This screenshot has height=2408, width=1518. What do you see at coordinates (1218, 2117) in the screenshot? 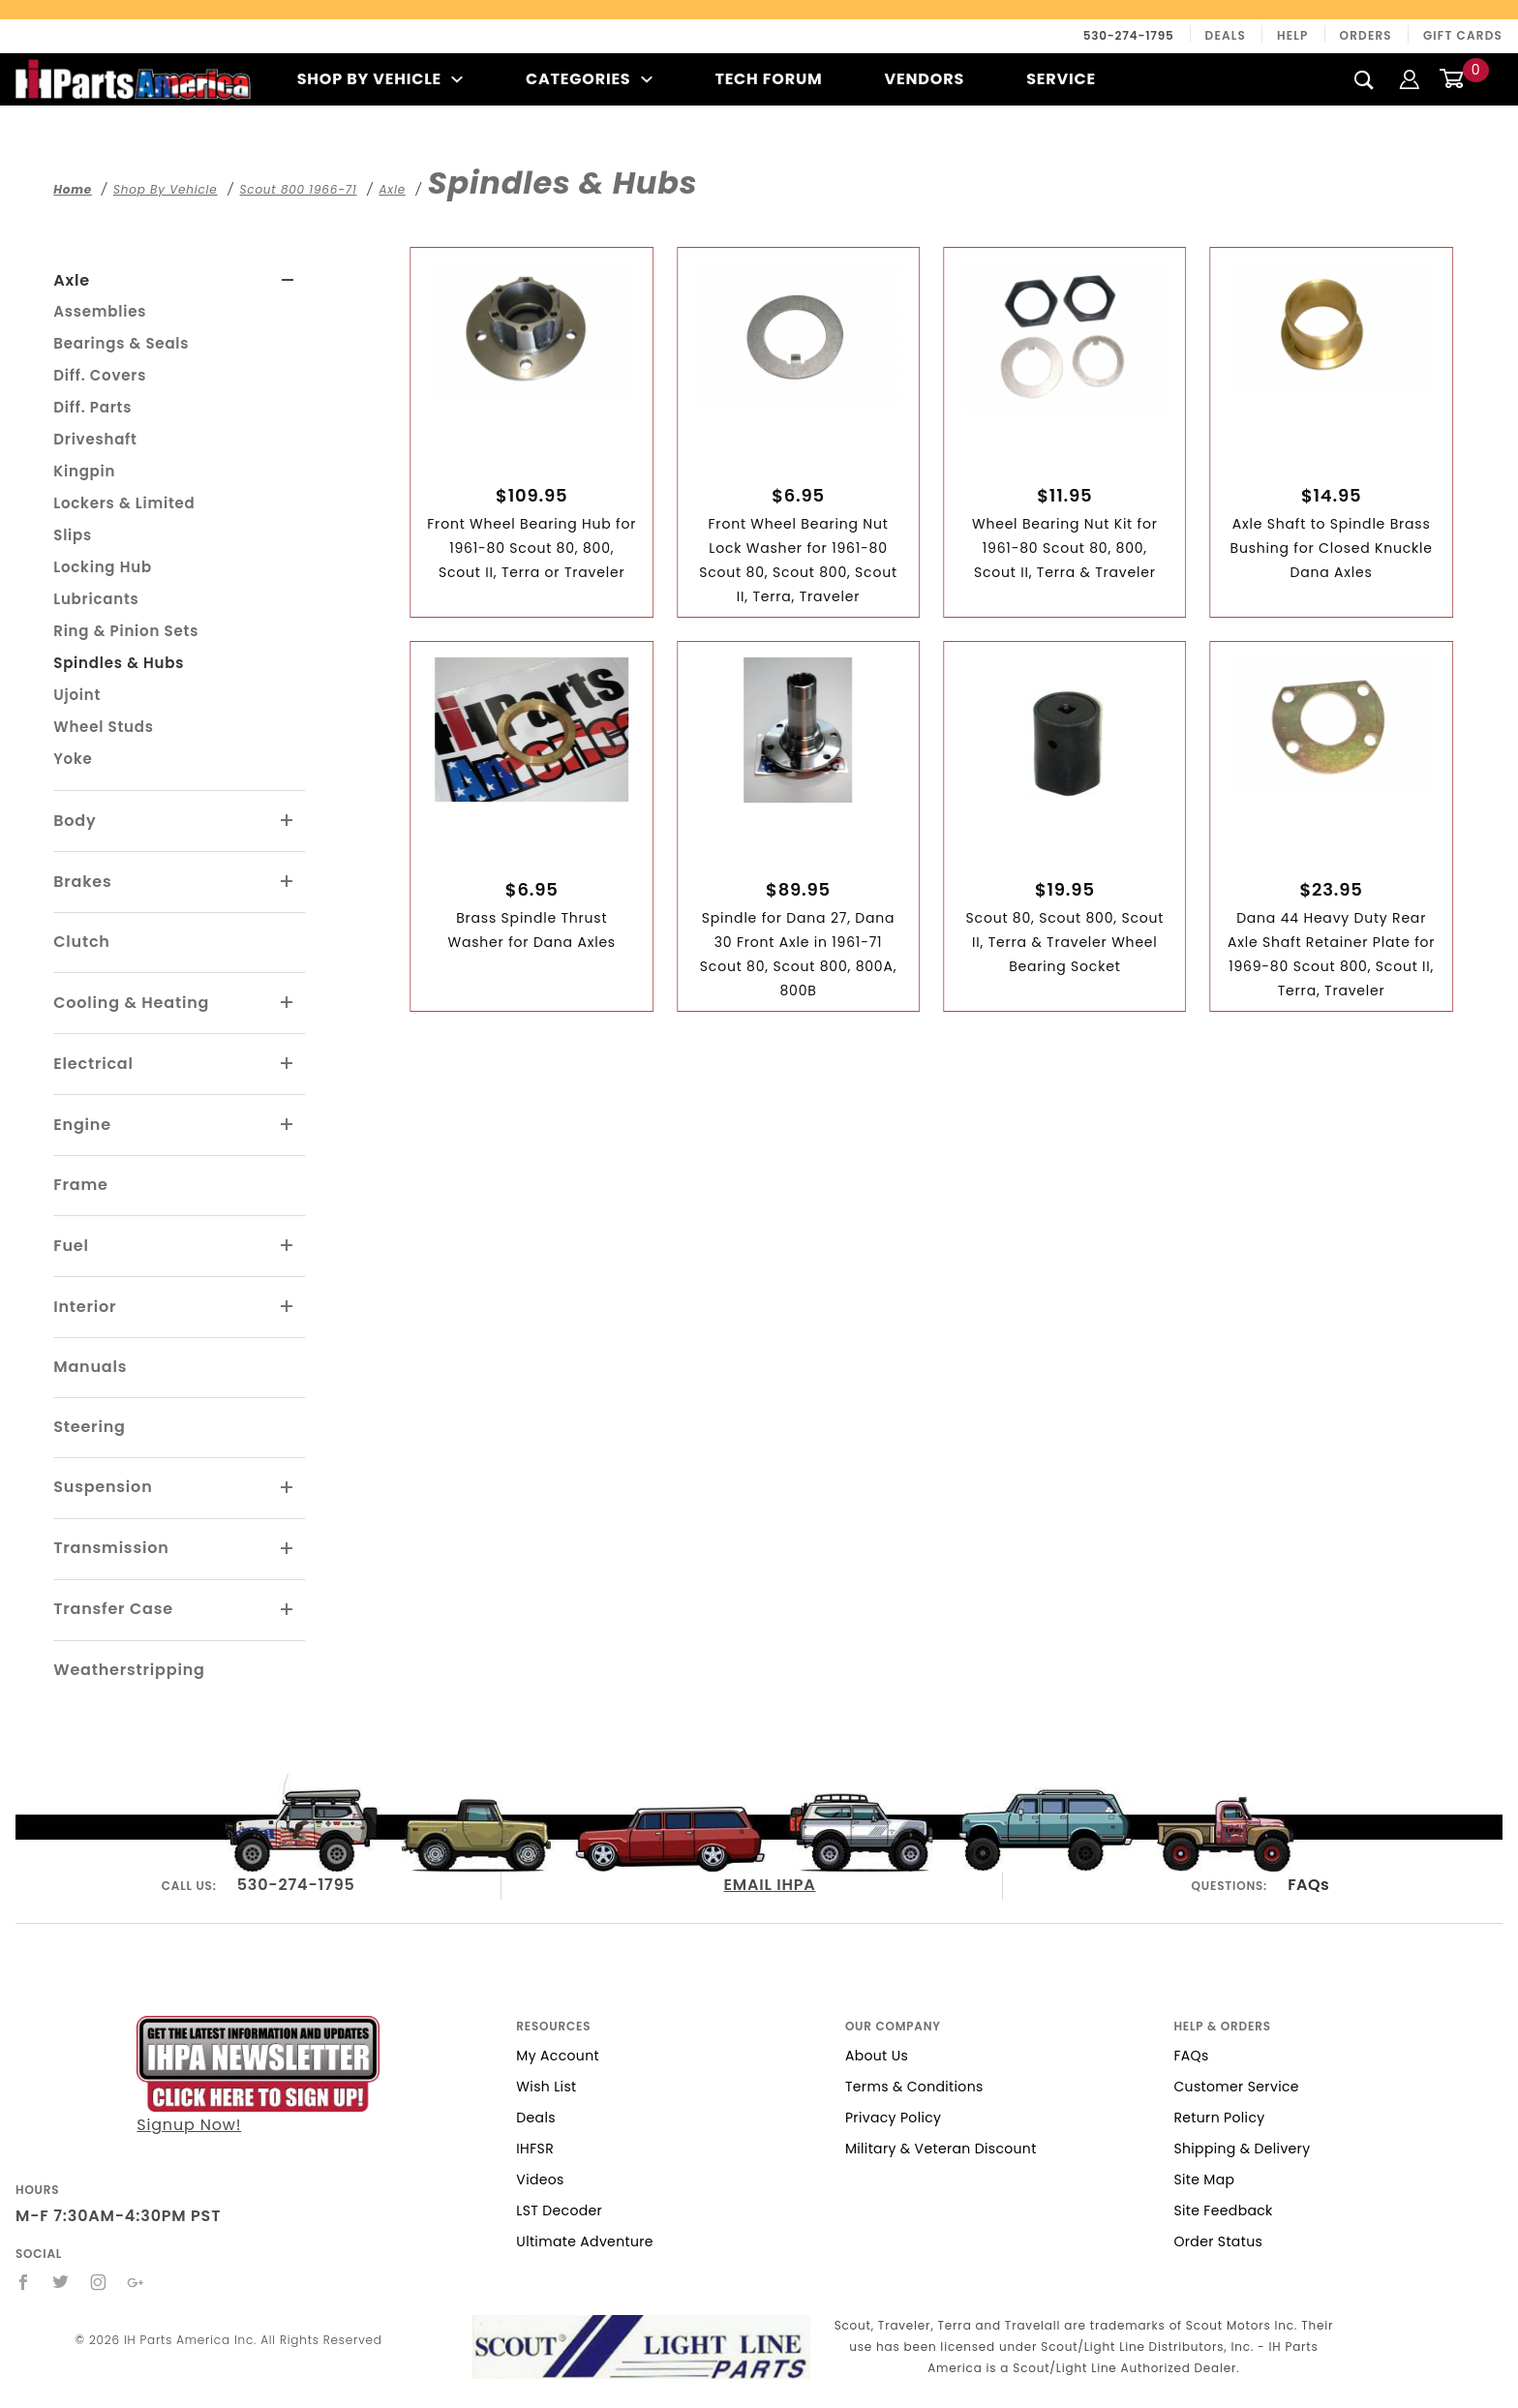
I see `Return Policy` at bounding box center [1218, 2117].